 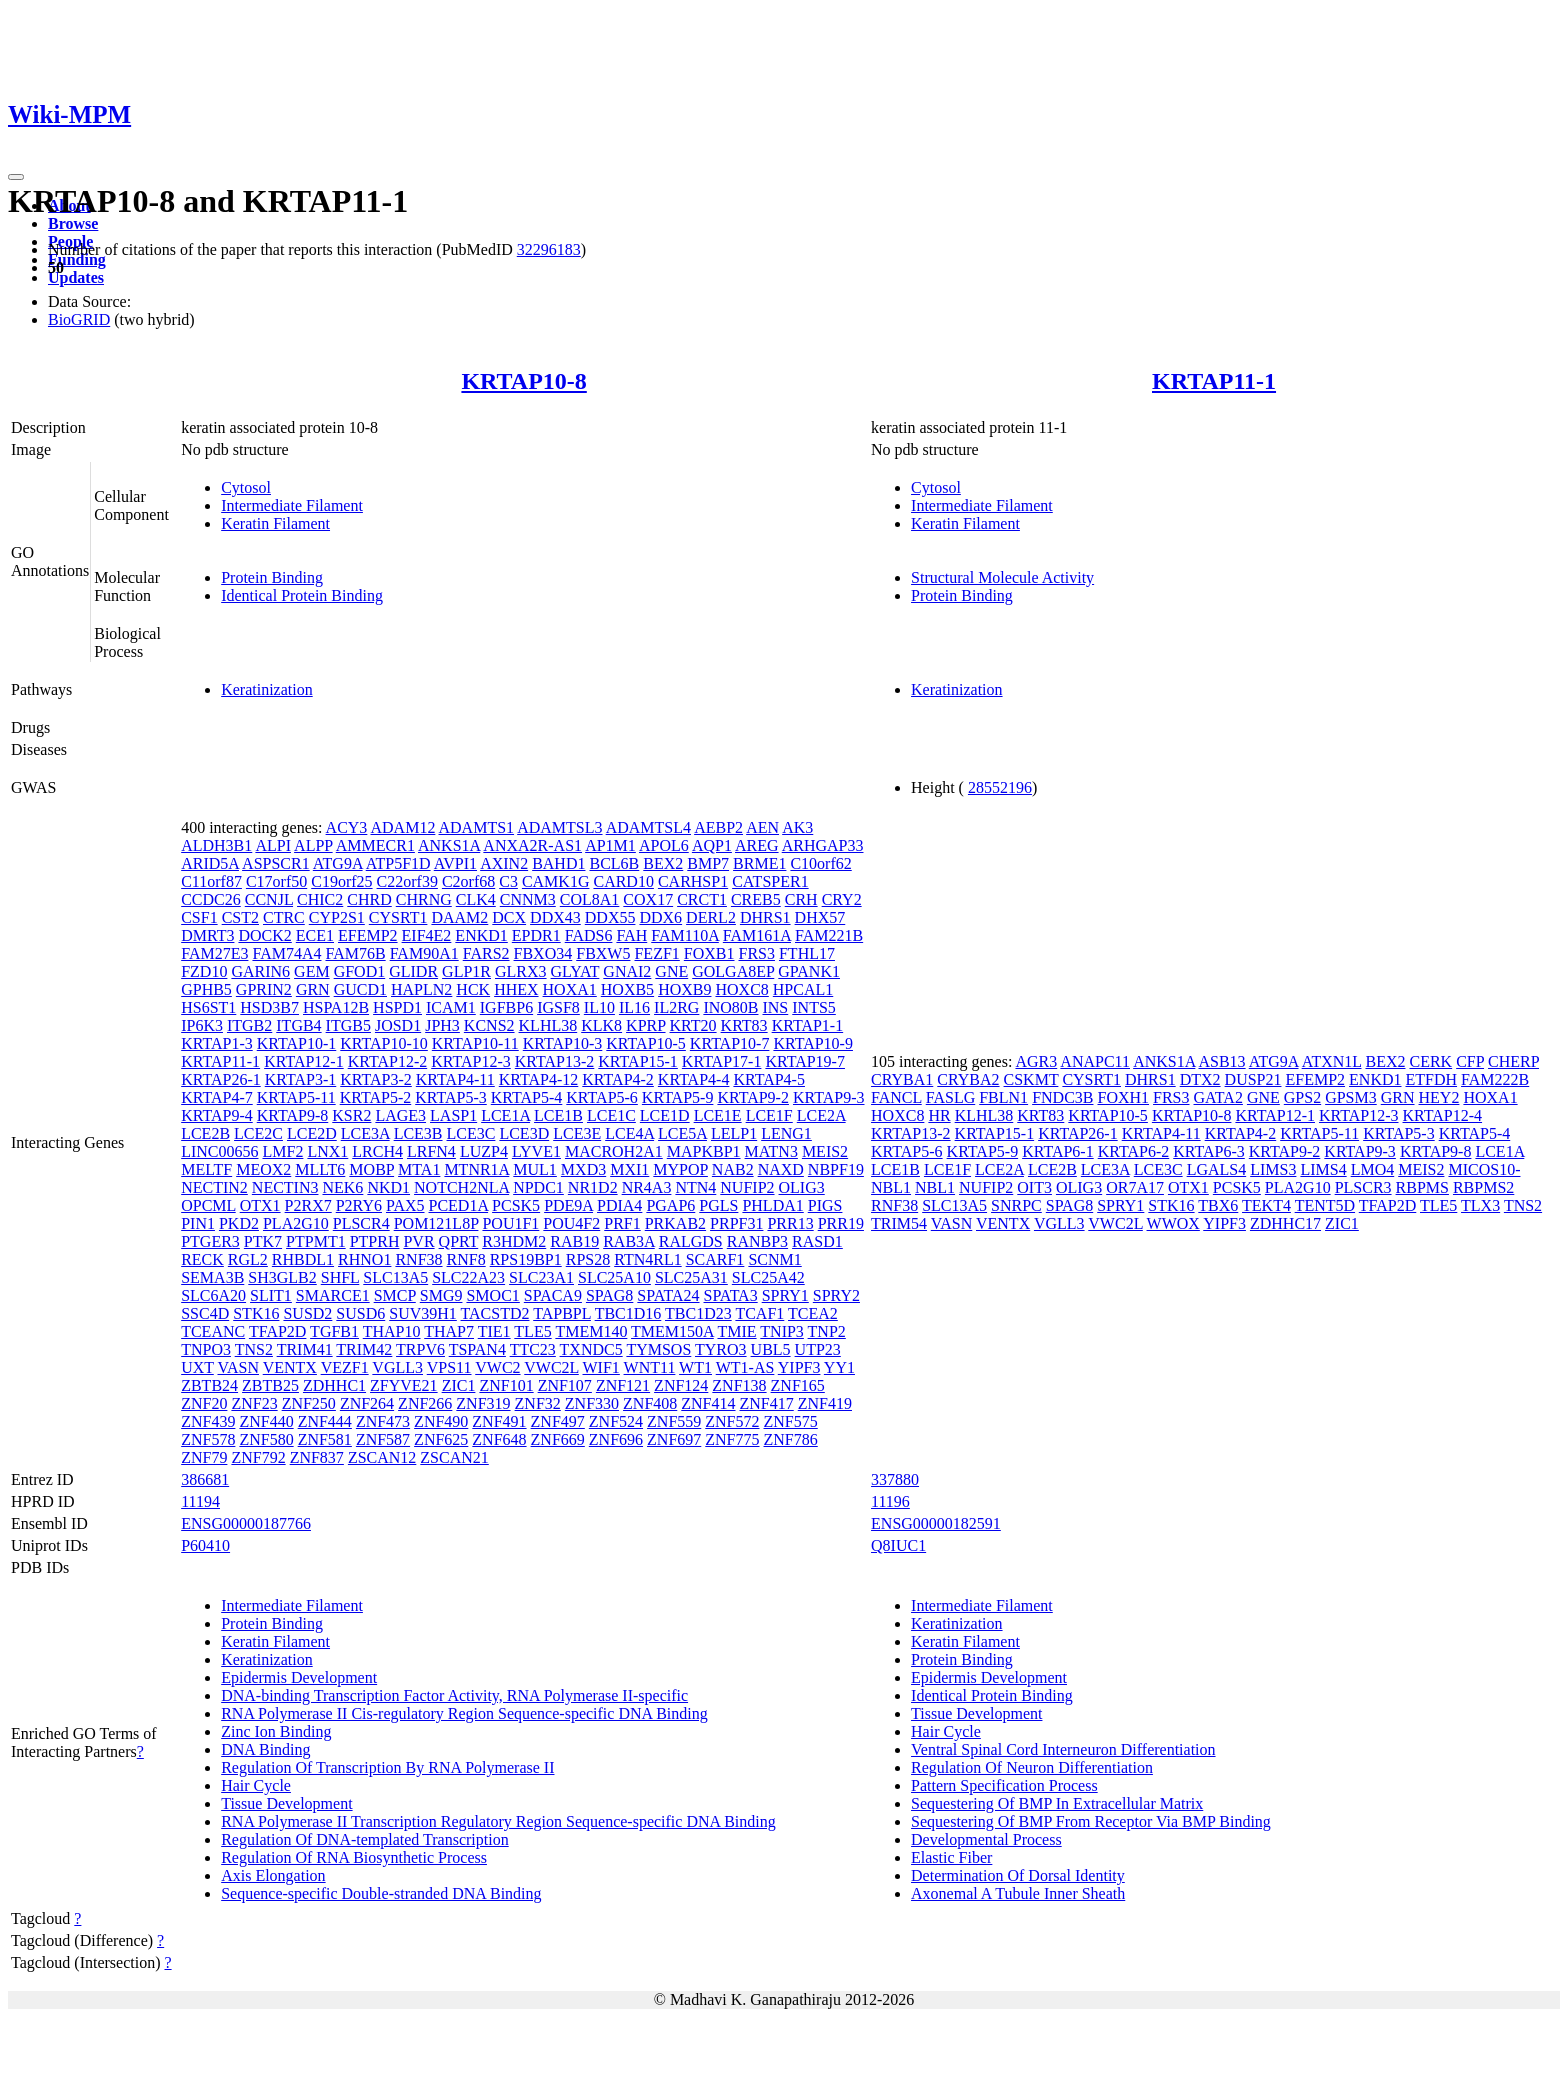 What do you see at coordinates (212, 1277) in the screenshot?
I see `SEMA3B` at bounding box center [212, 1277].